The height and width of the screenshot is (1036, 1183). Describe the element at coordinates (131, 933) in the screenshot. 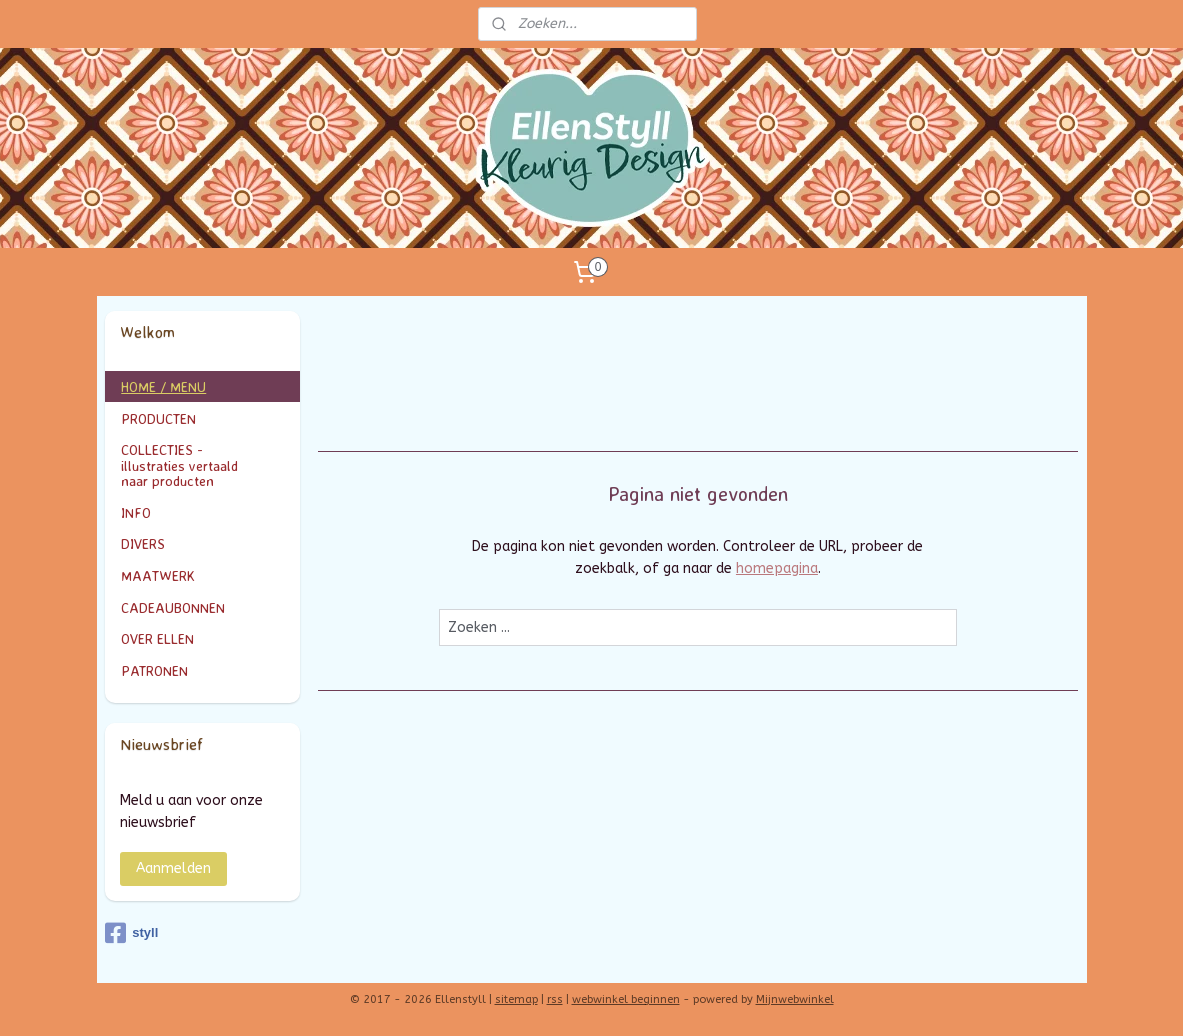

I see `styll` at that location.